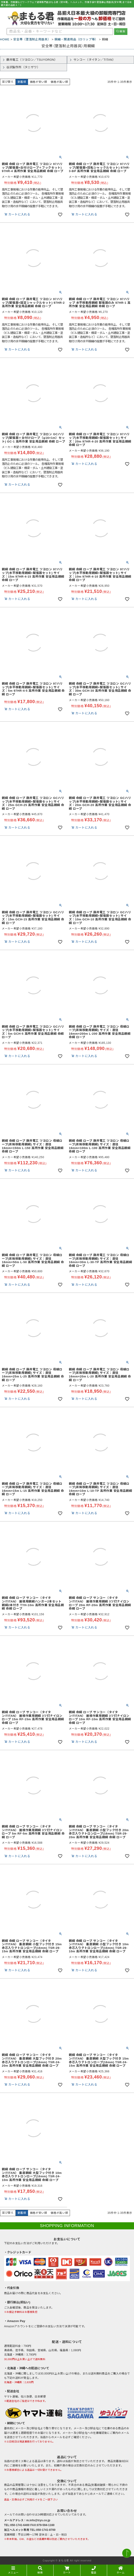 The image size is (134, 2576). Describe the element at coordinates (59, 82) in the screenshot. I see `価格が高い順` at that location.